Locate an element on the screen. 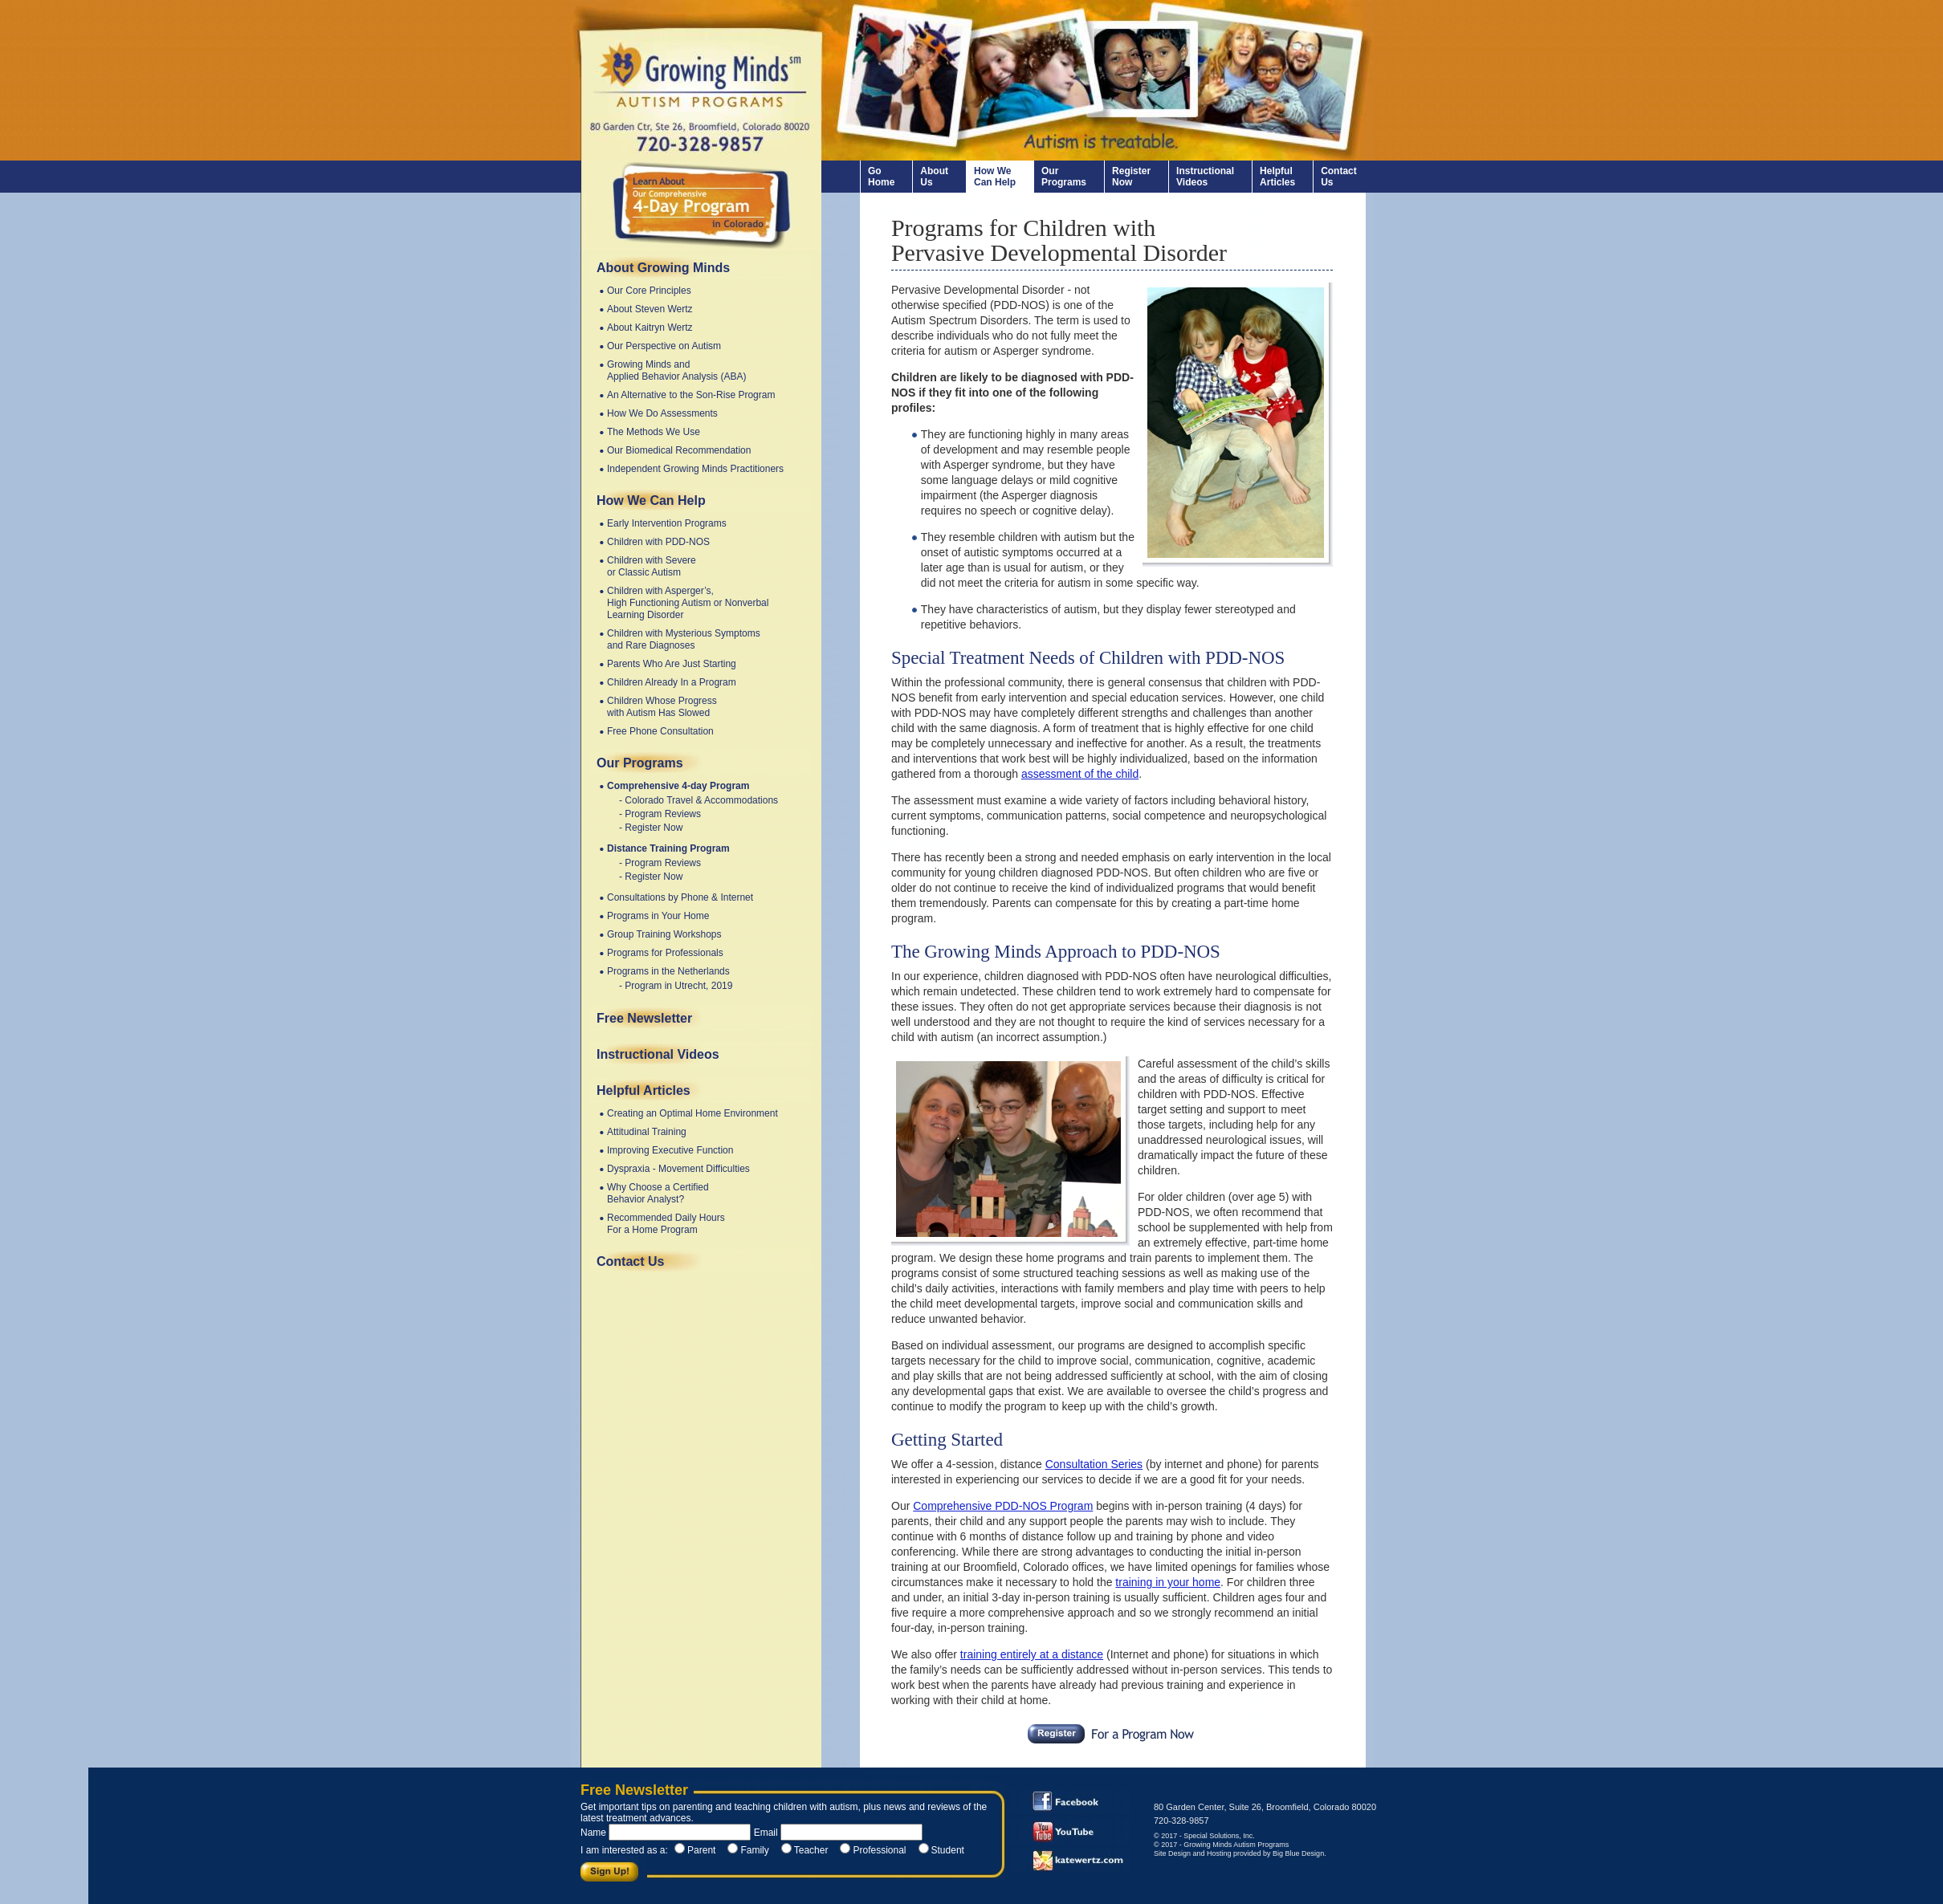  Helpful Articles is located at coordinates (1277, 176).